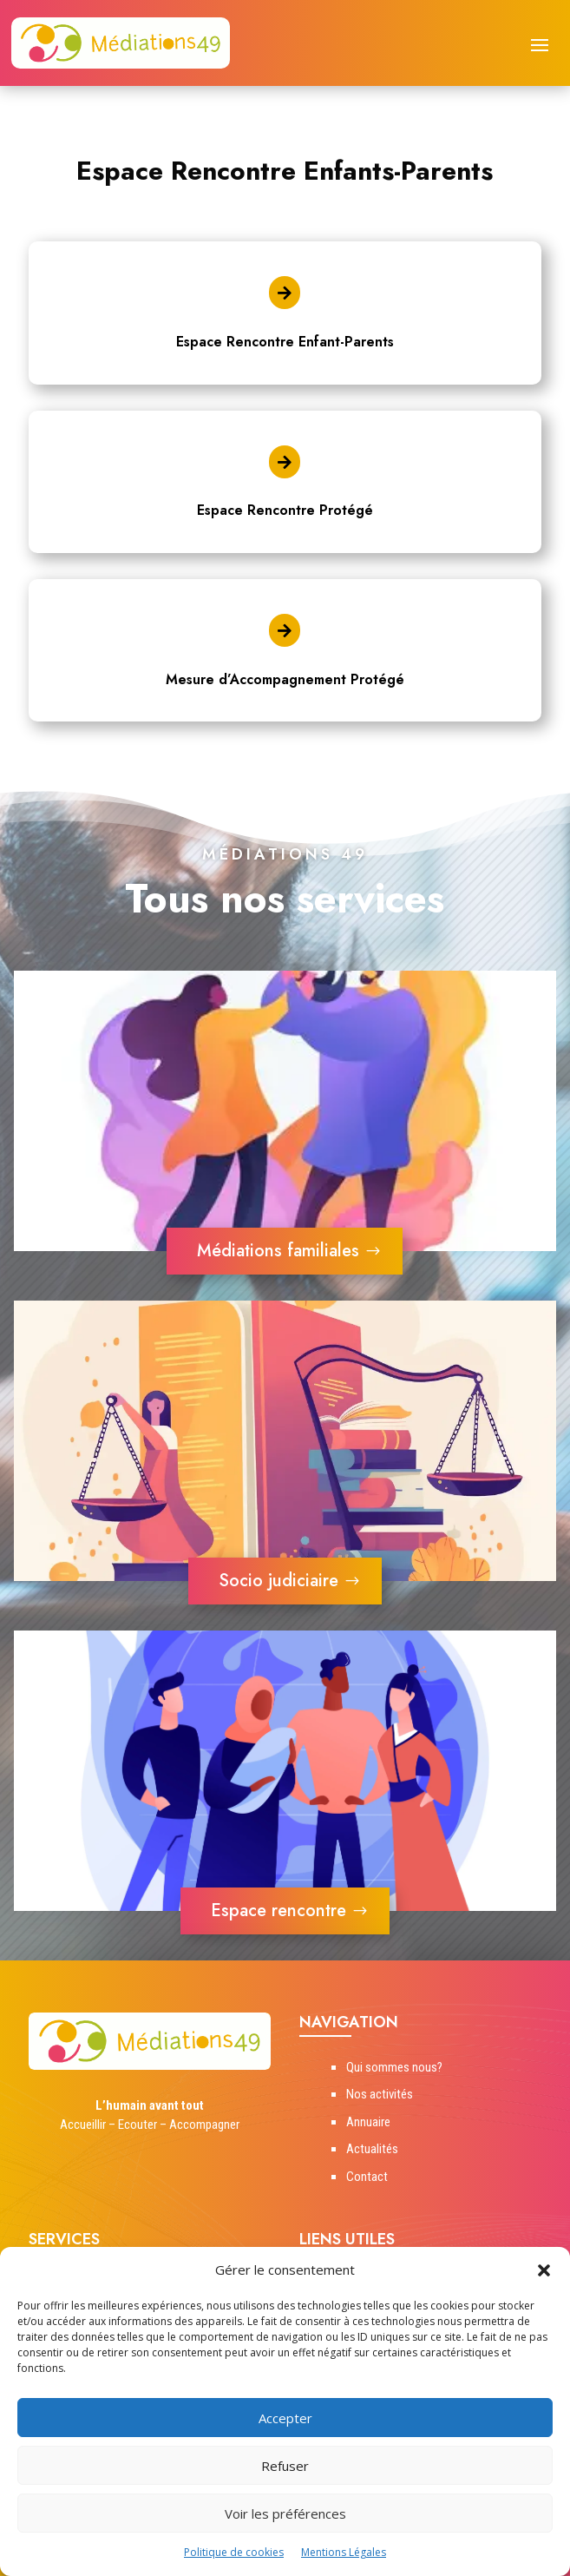 This screenshot has height=2576, width=570. I want to click on Actualités, so click(372, 2149).